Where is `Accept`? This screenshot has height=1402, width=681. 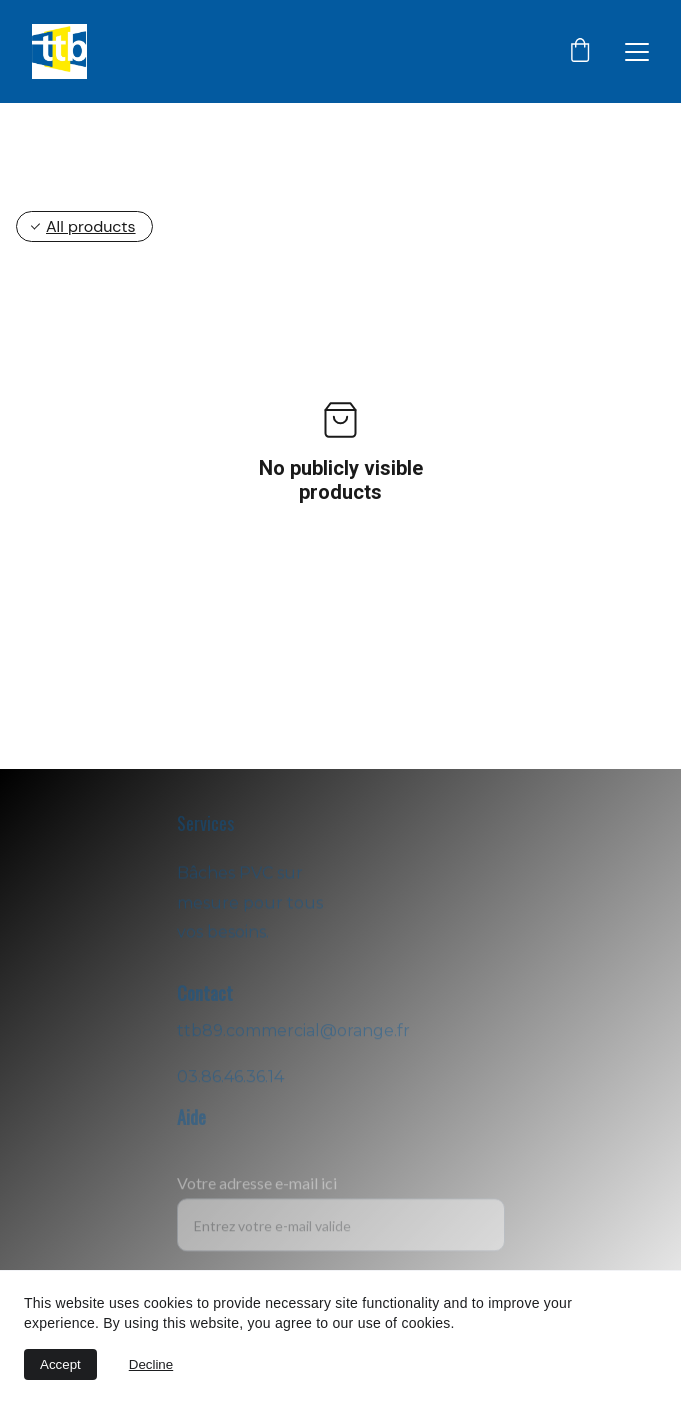 Accept is located at coordinates (60, 1364).